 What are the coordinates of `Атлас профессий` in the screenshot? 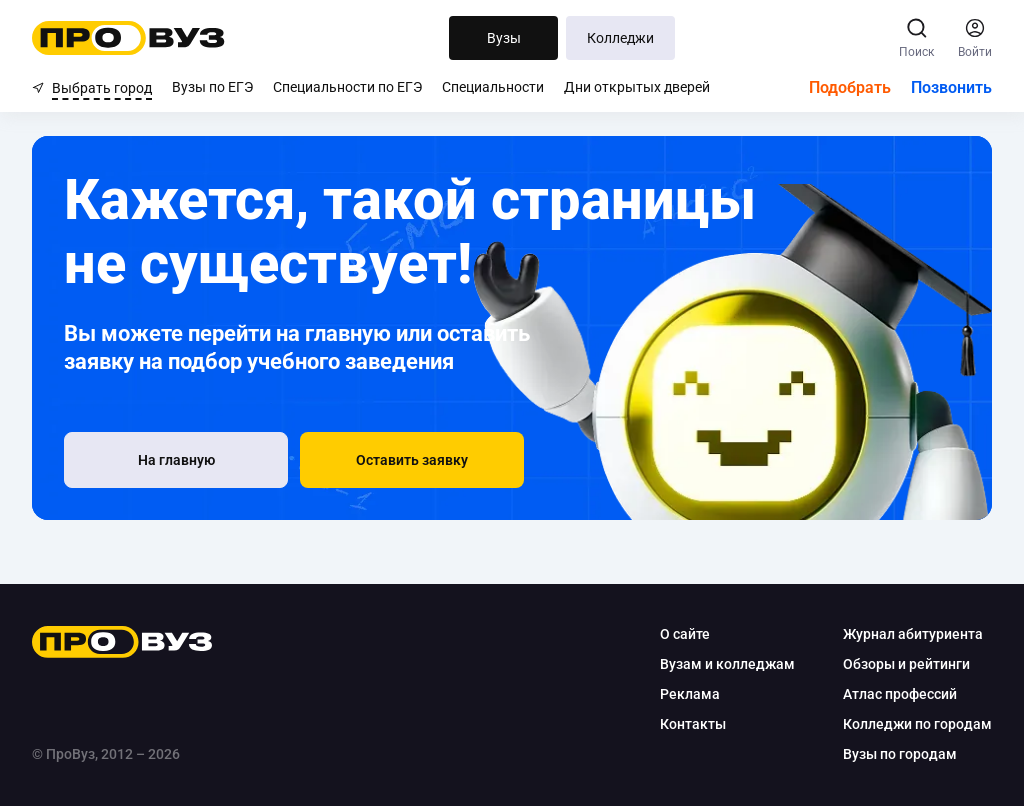 It's located at (900, 694).